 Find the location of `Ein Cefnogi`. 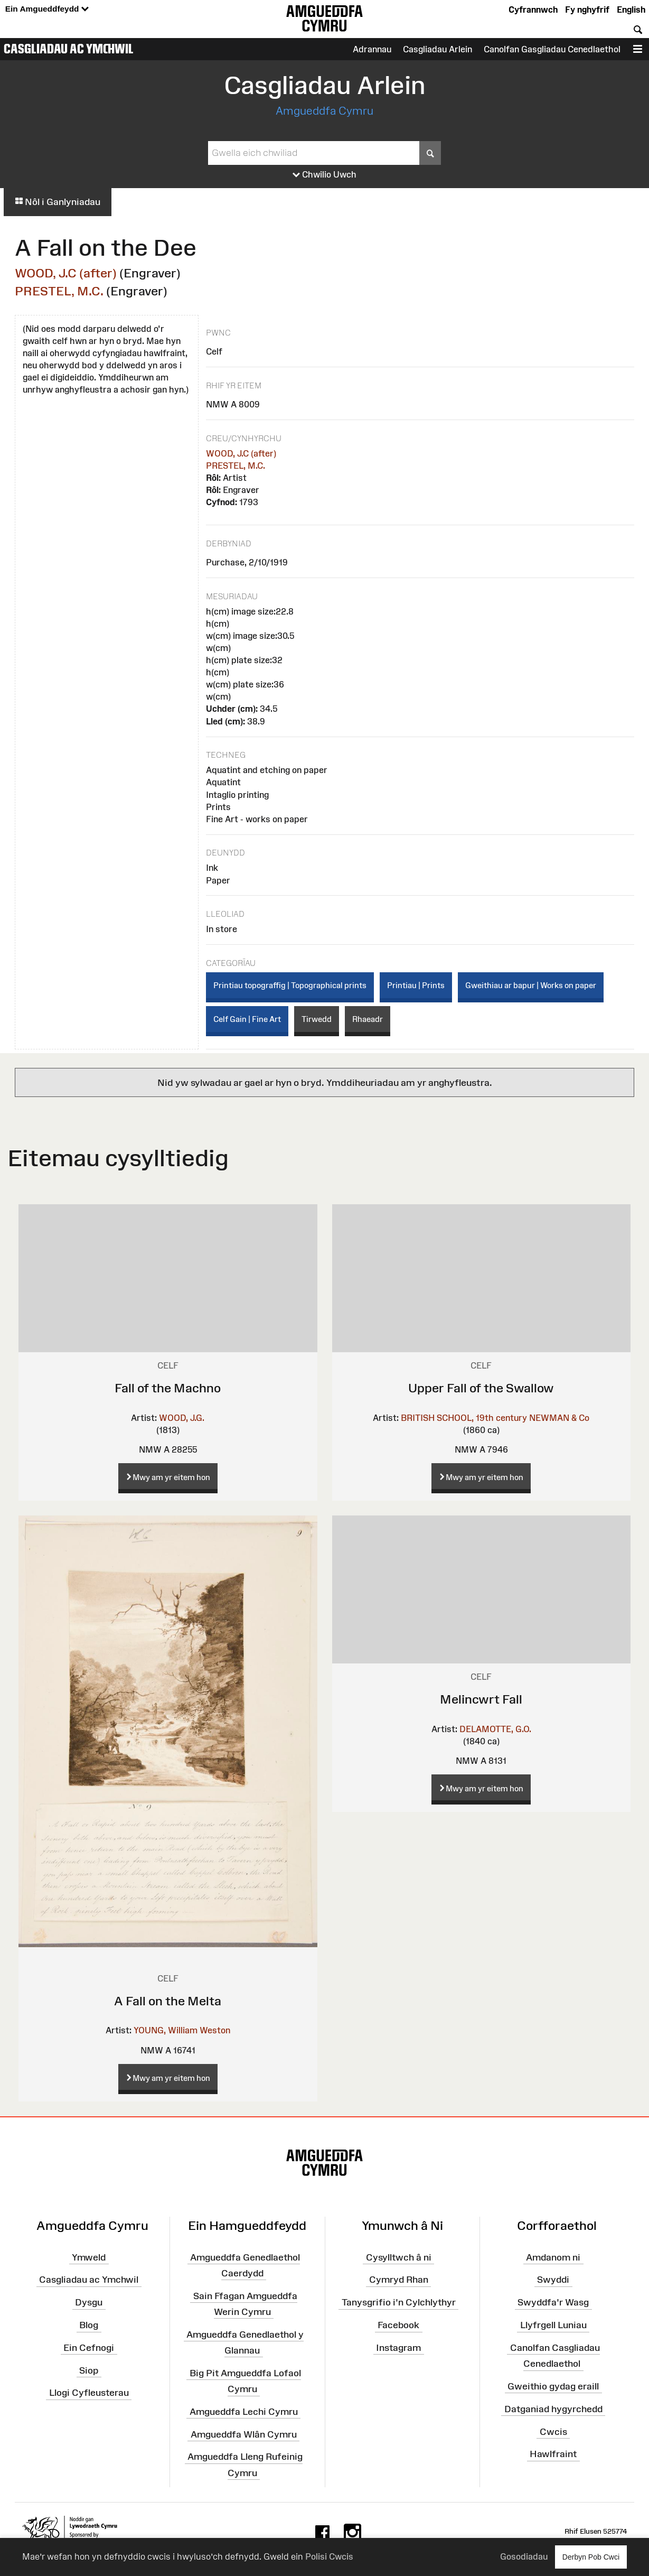

Ein Cefnogi is located at coordinates (88, 2347).